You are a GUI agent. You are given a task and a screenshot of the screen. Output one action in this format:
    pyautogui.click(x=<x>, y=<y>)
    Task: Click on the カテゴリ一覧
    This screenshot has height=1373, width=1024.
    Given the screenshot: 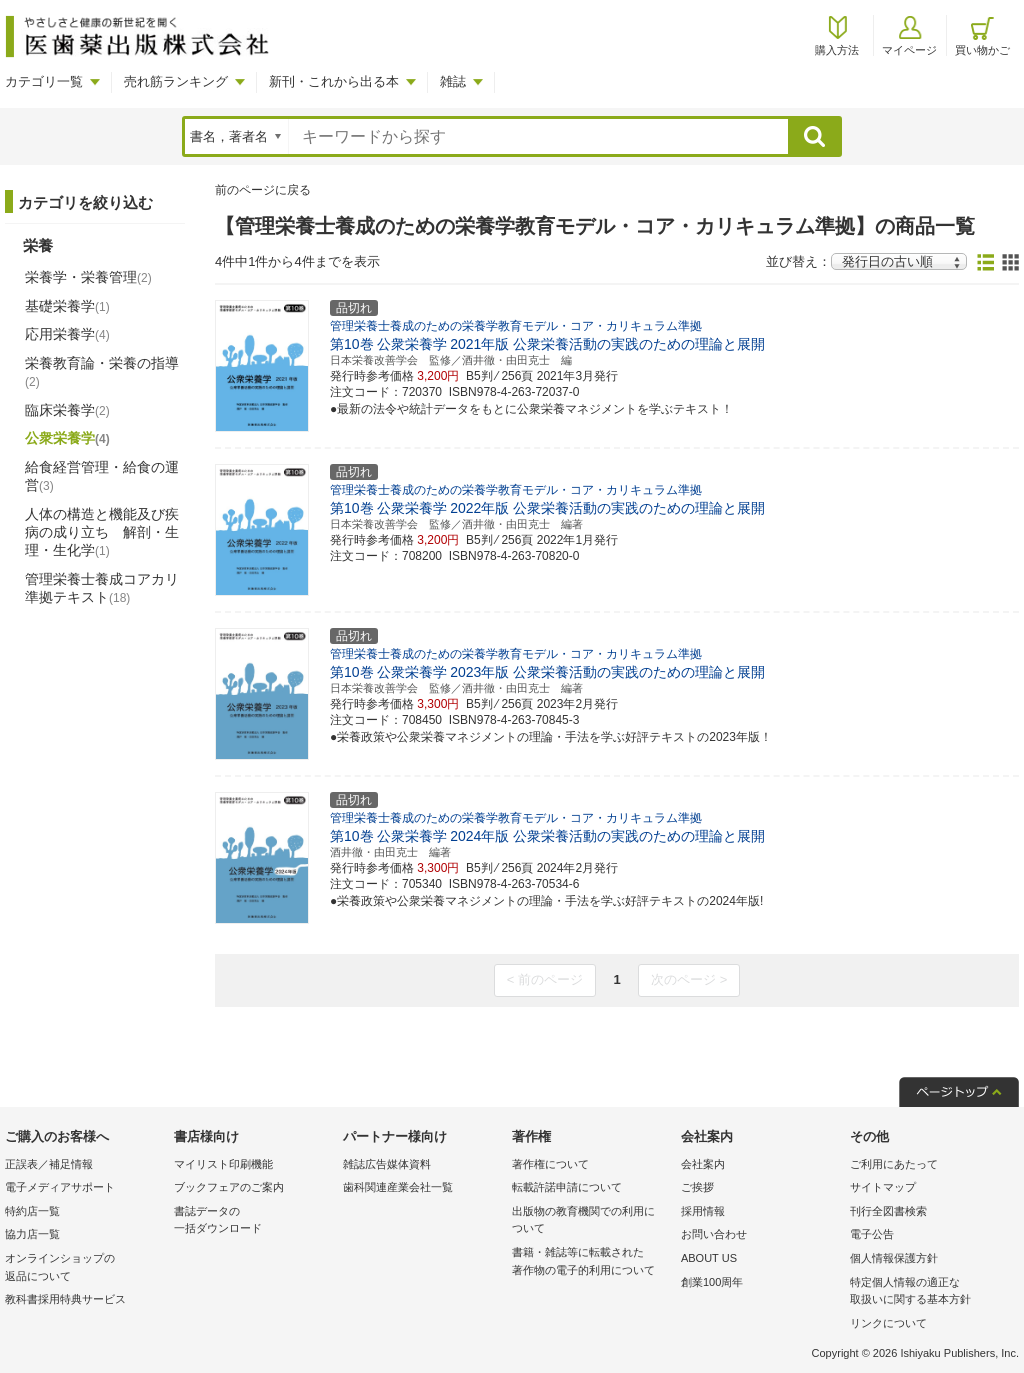 What is the action you would take?
    pyautogui.click(x=44, y=81)
    